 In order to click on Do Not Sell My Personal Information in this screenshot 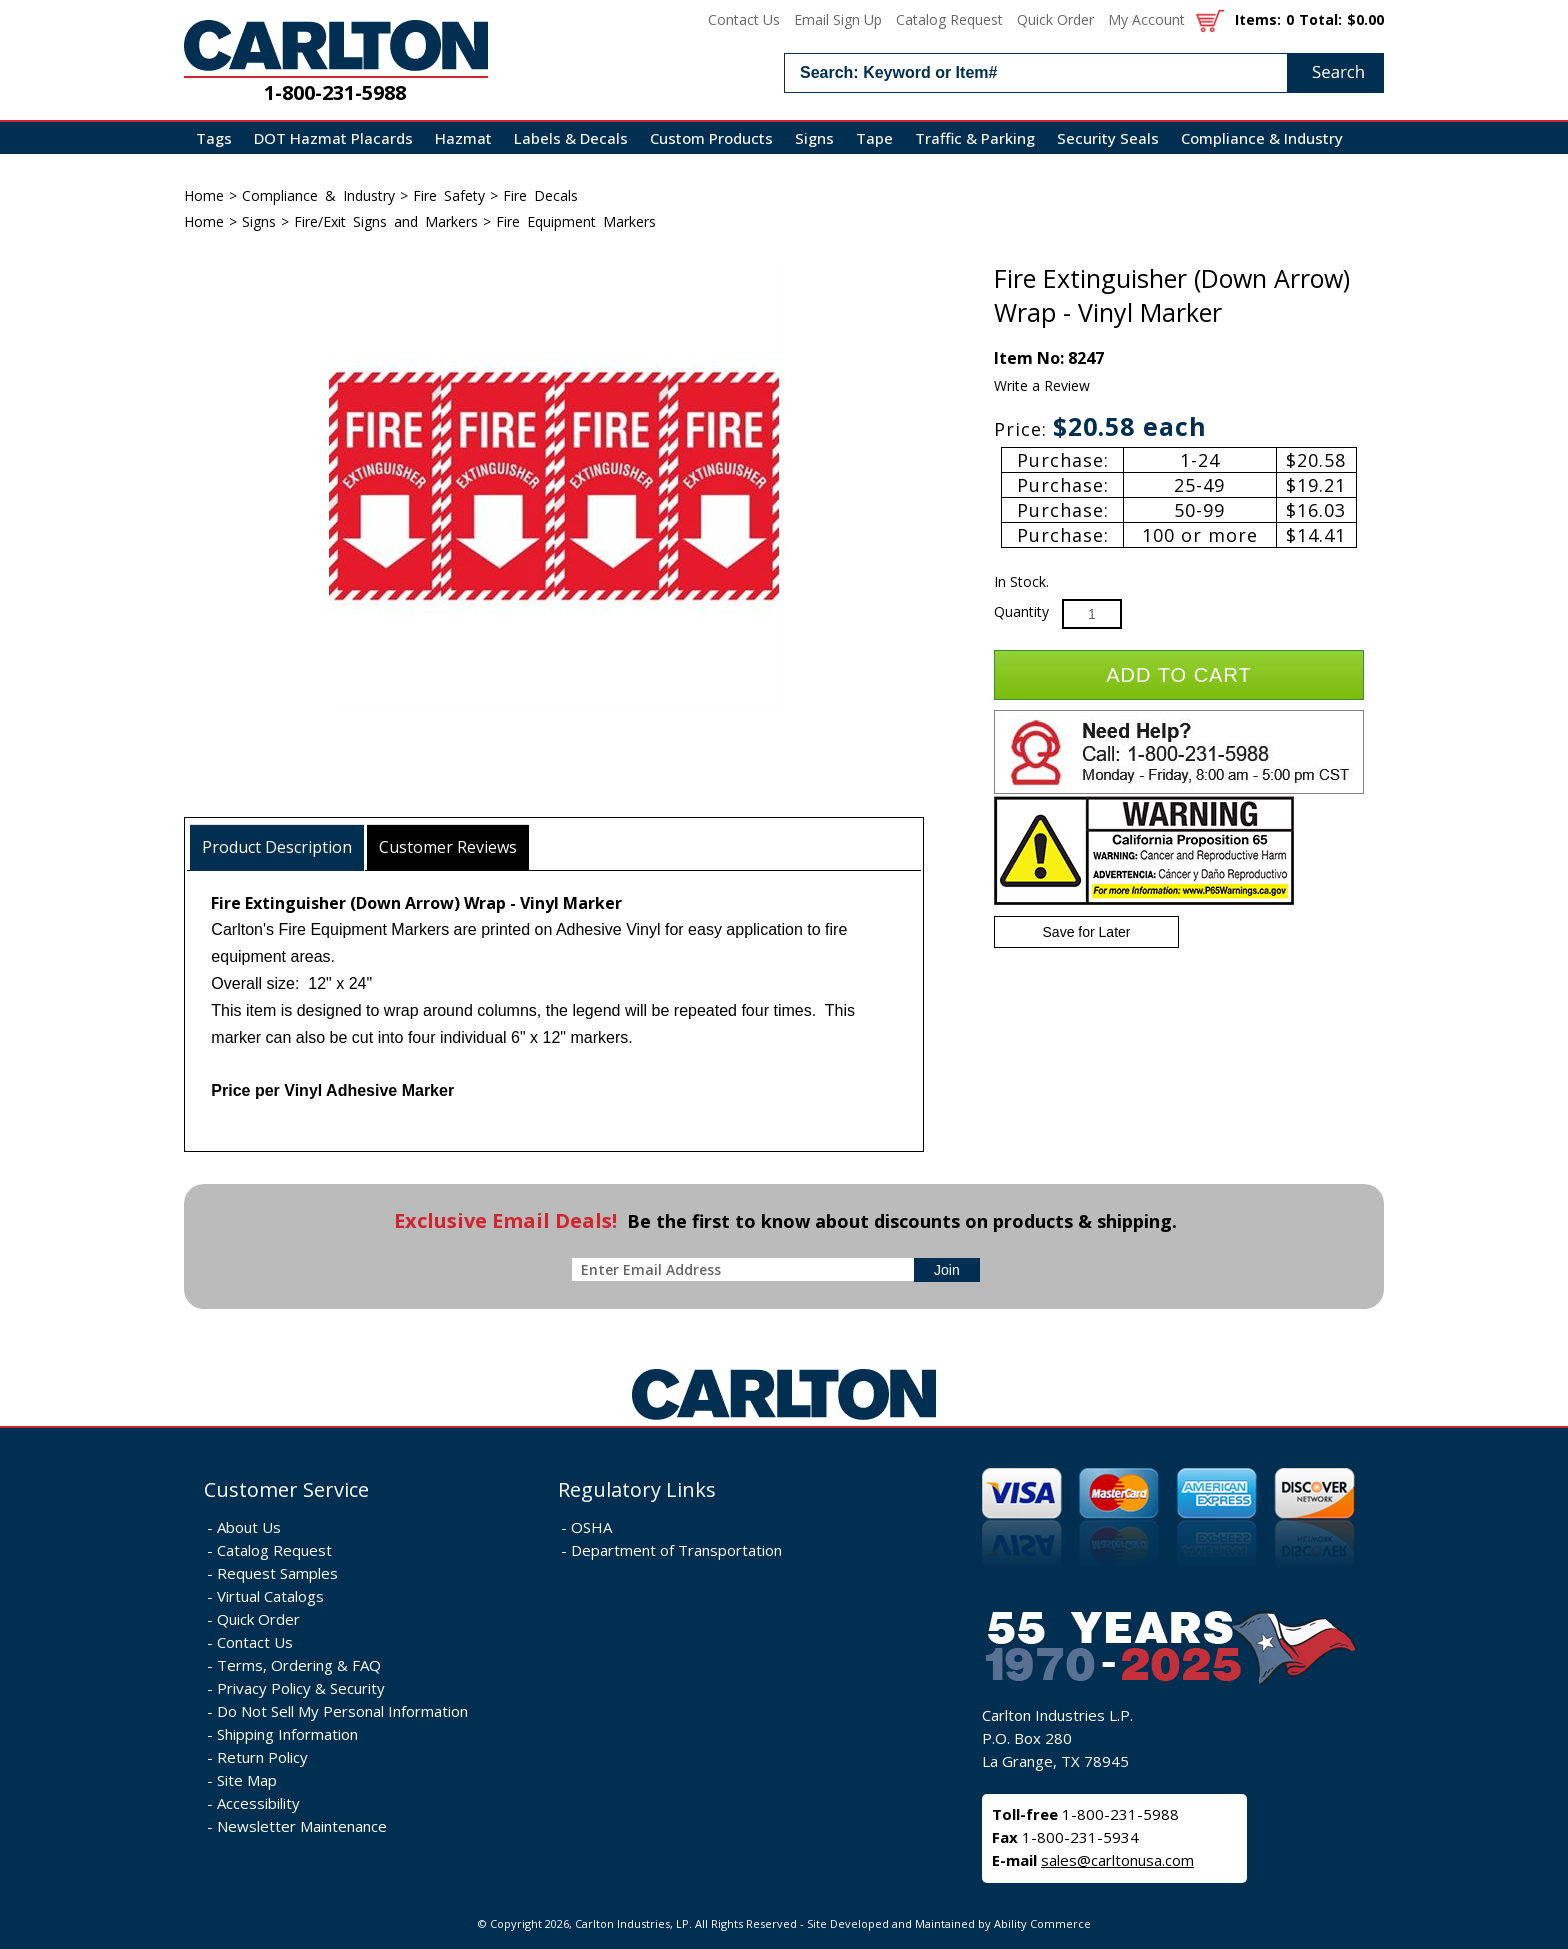, I will do `click(342, 1711)`.